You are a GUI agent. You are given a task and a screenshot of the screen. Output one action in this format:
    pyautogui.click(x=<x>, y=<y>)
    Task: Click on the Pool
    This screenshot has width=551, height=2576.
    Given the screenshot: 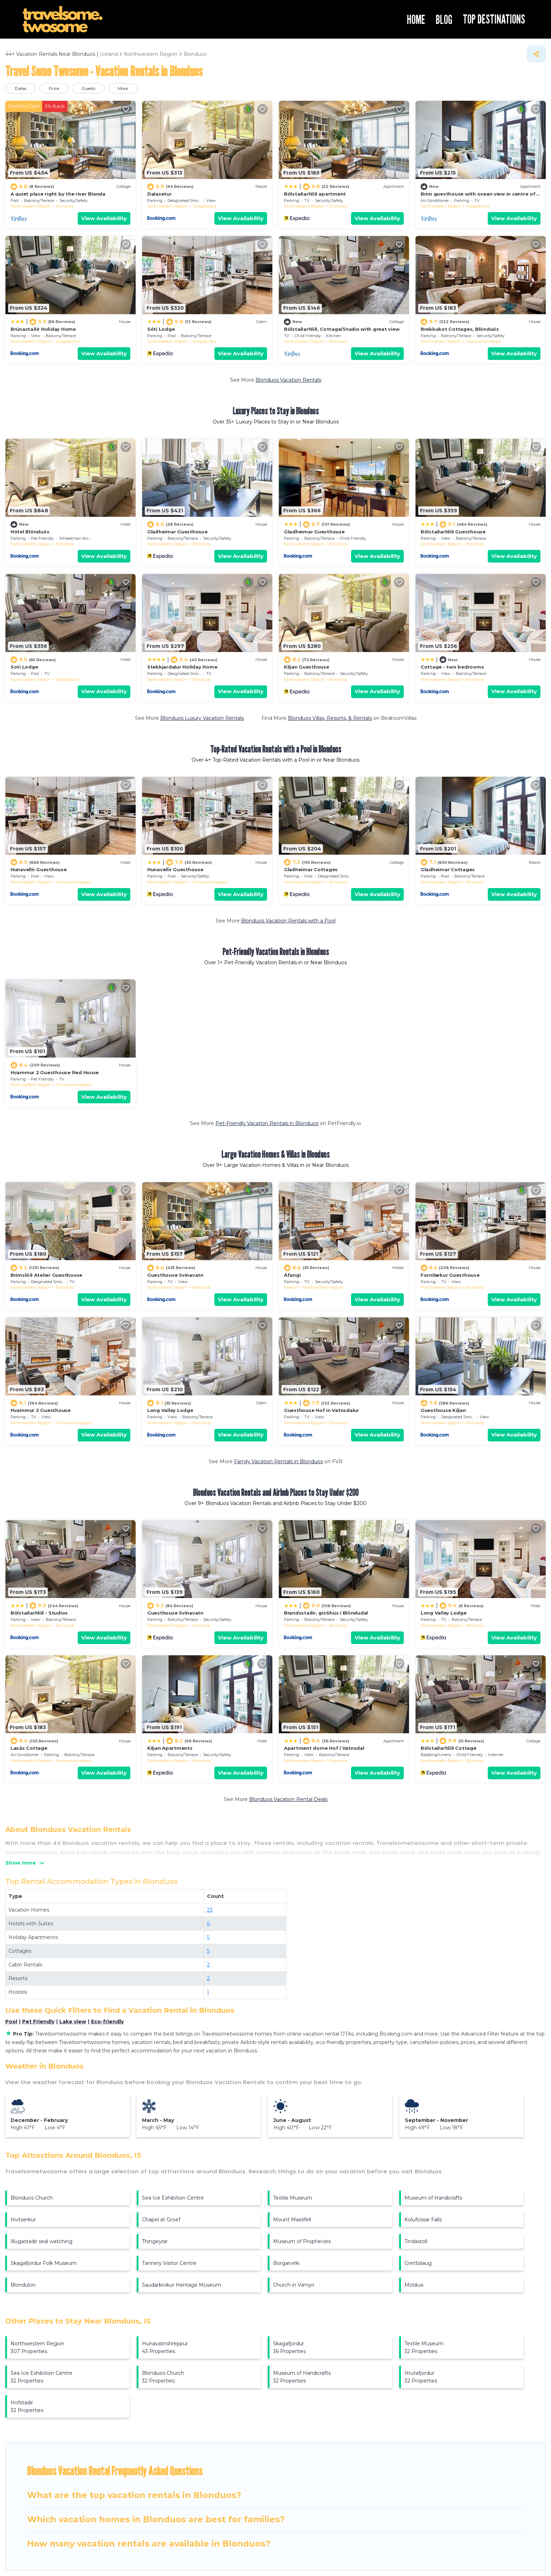 What is the action you would take?
    pyautogui.click(x=11, y=2021)
    